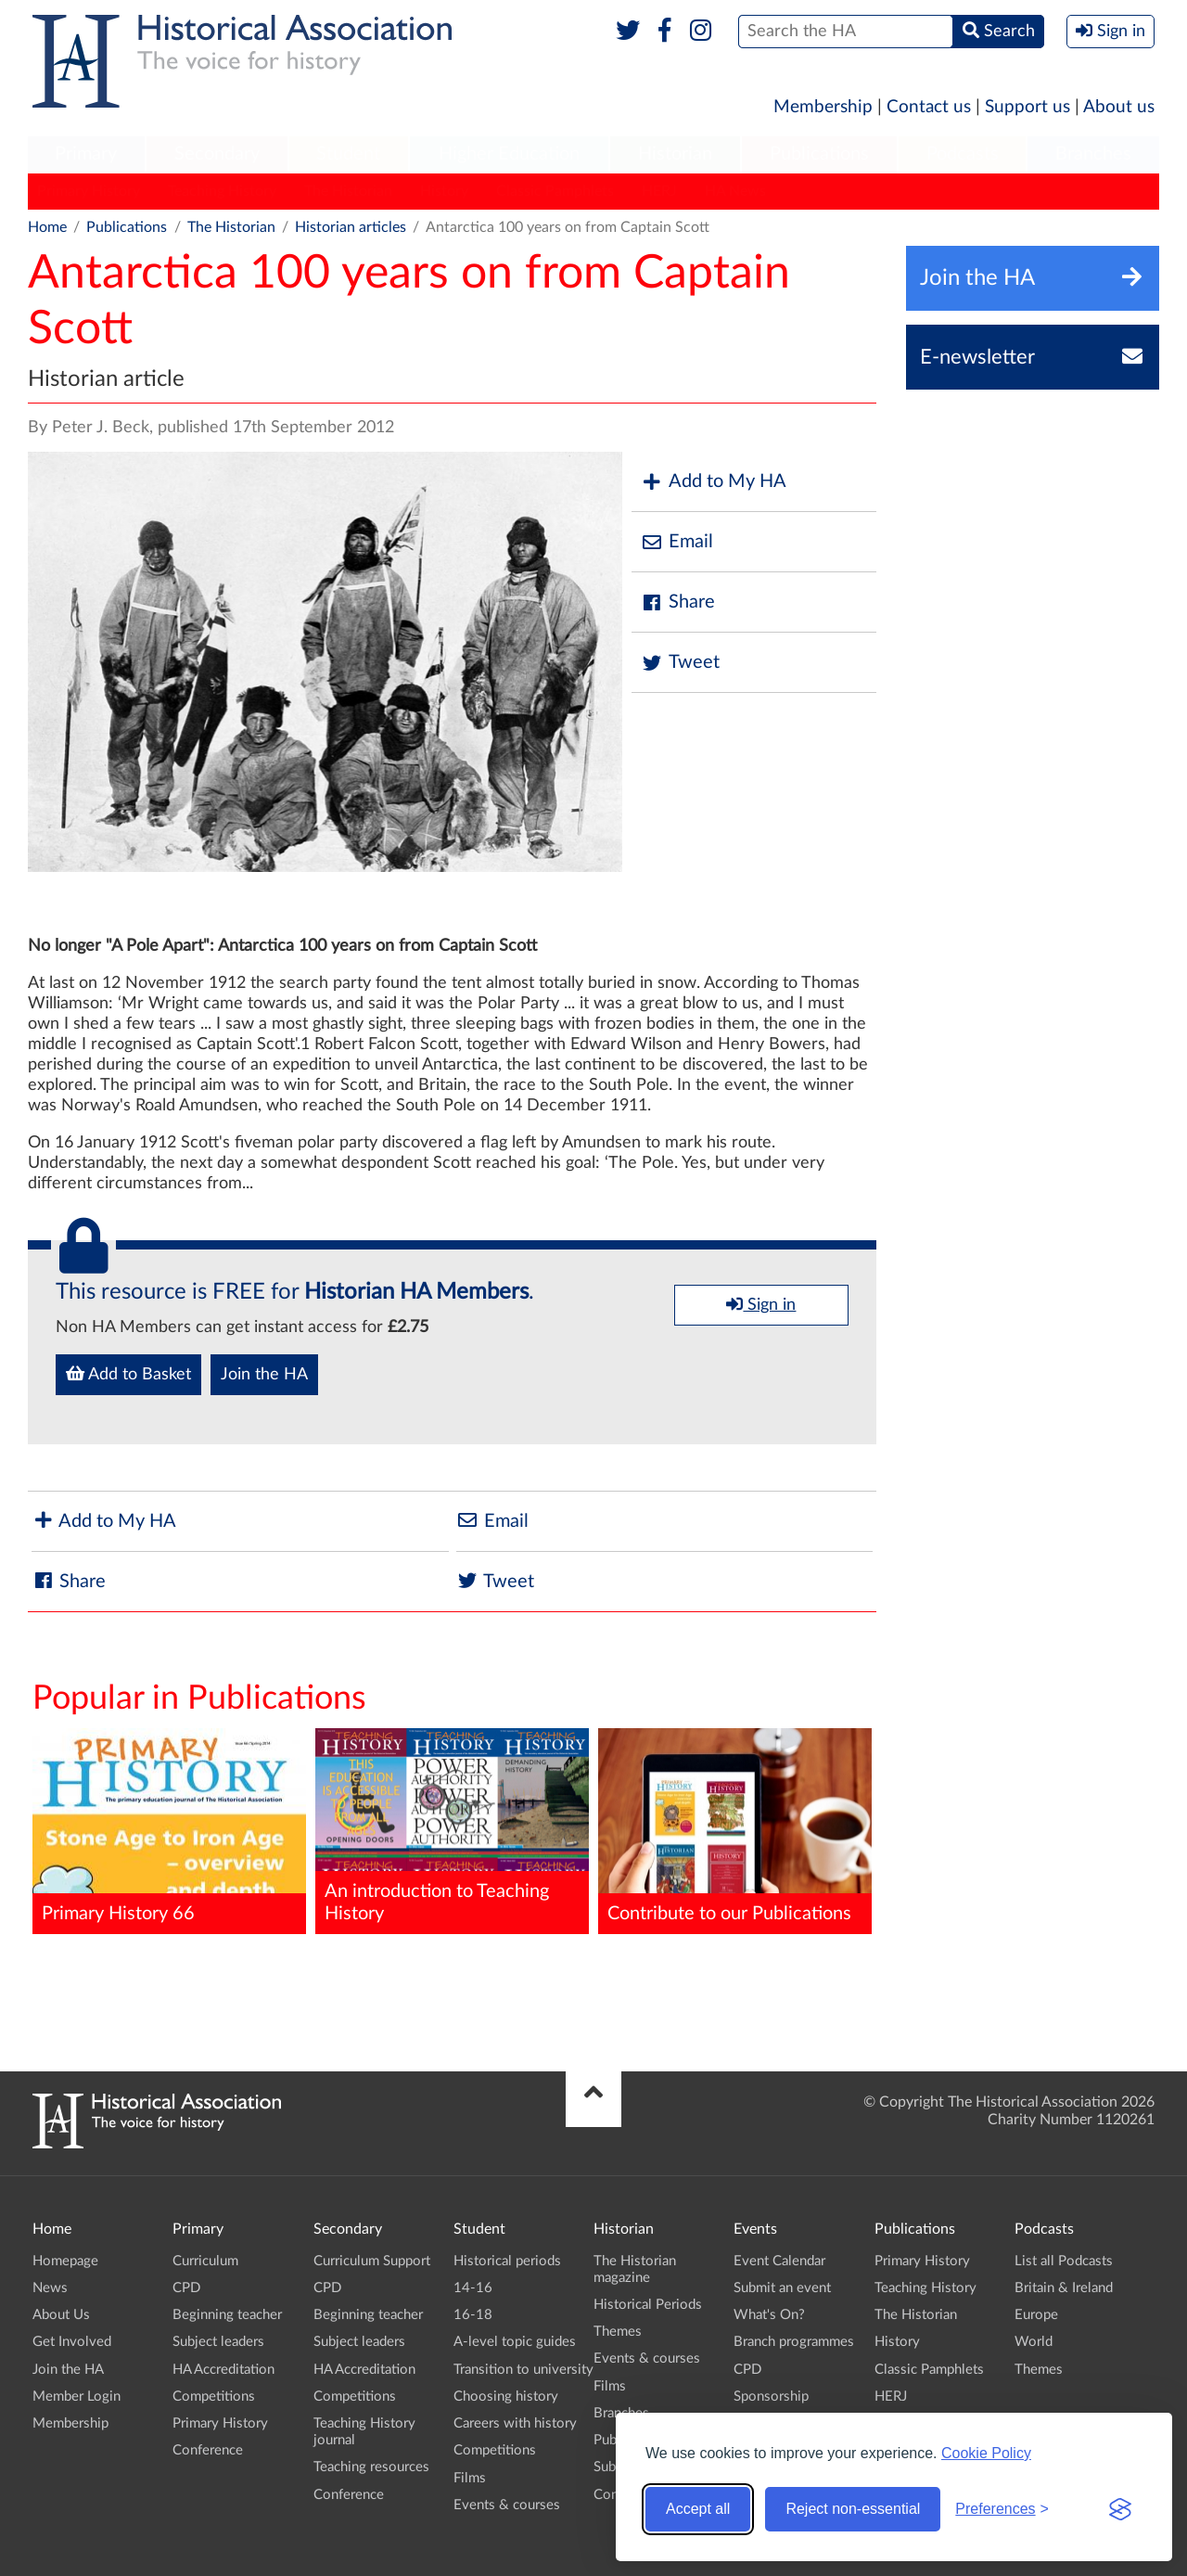 The image size is (1187, 2576). Describe the element at coordinates (65, 2261) in the screenshot. I see `Homepage` at that location.